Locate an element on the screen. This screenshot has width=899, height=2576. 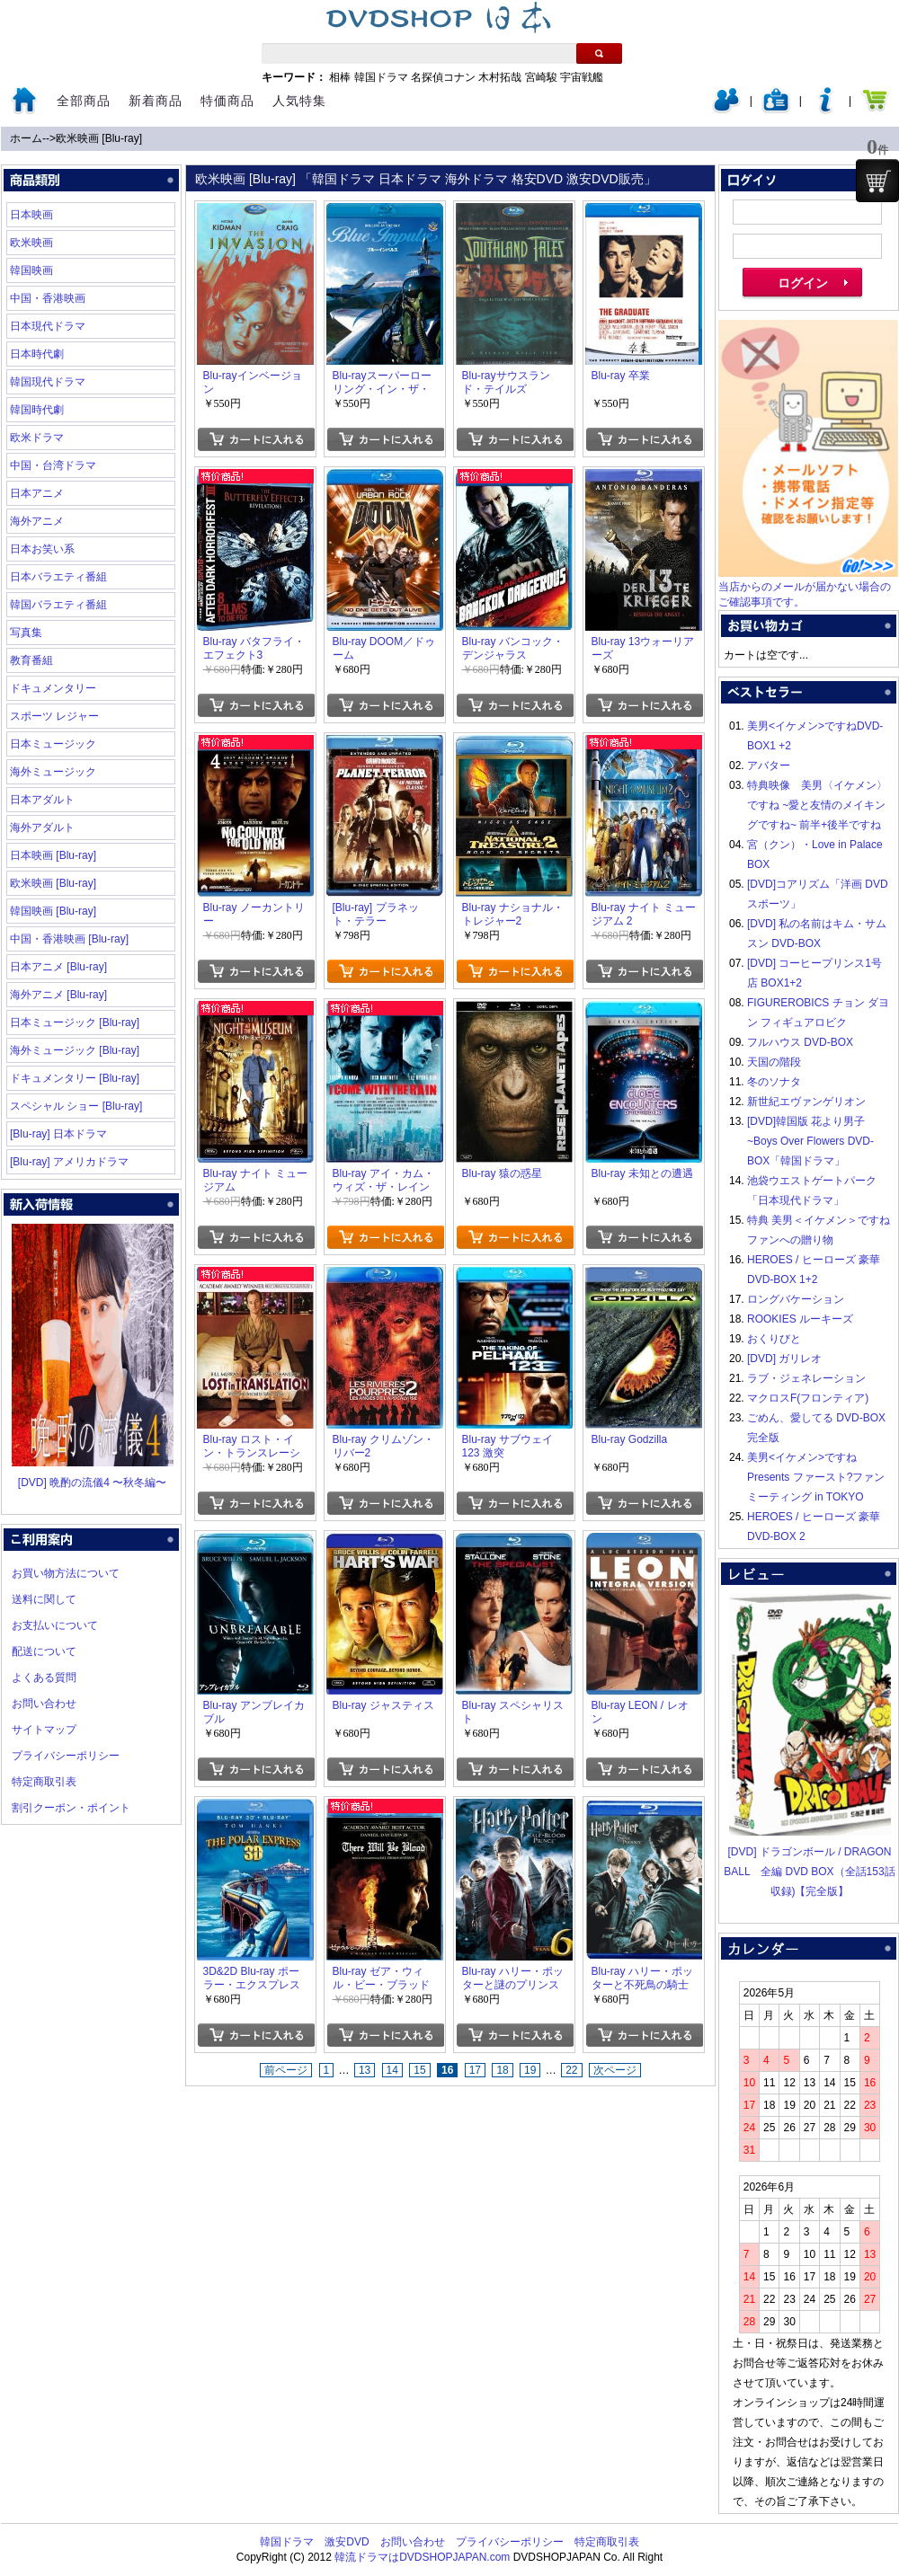
海外アダルト is located at coordinates (42, 827).